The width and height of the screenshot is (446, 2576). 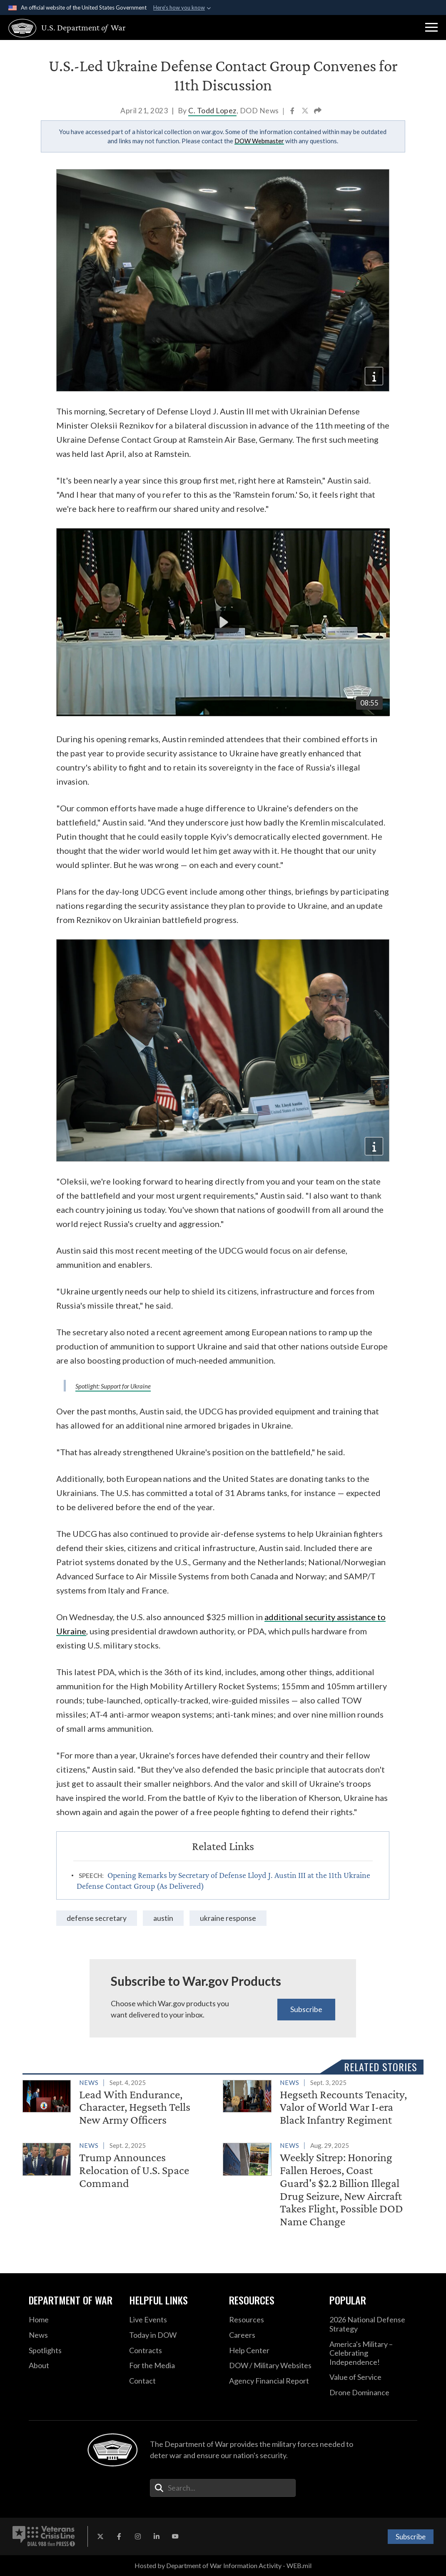 What do you see at coordinates (228, 1918) in the screenshot?
I see `ukraine response` at bounding box center [228, 1918].